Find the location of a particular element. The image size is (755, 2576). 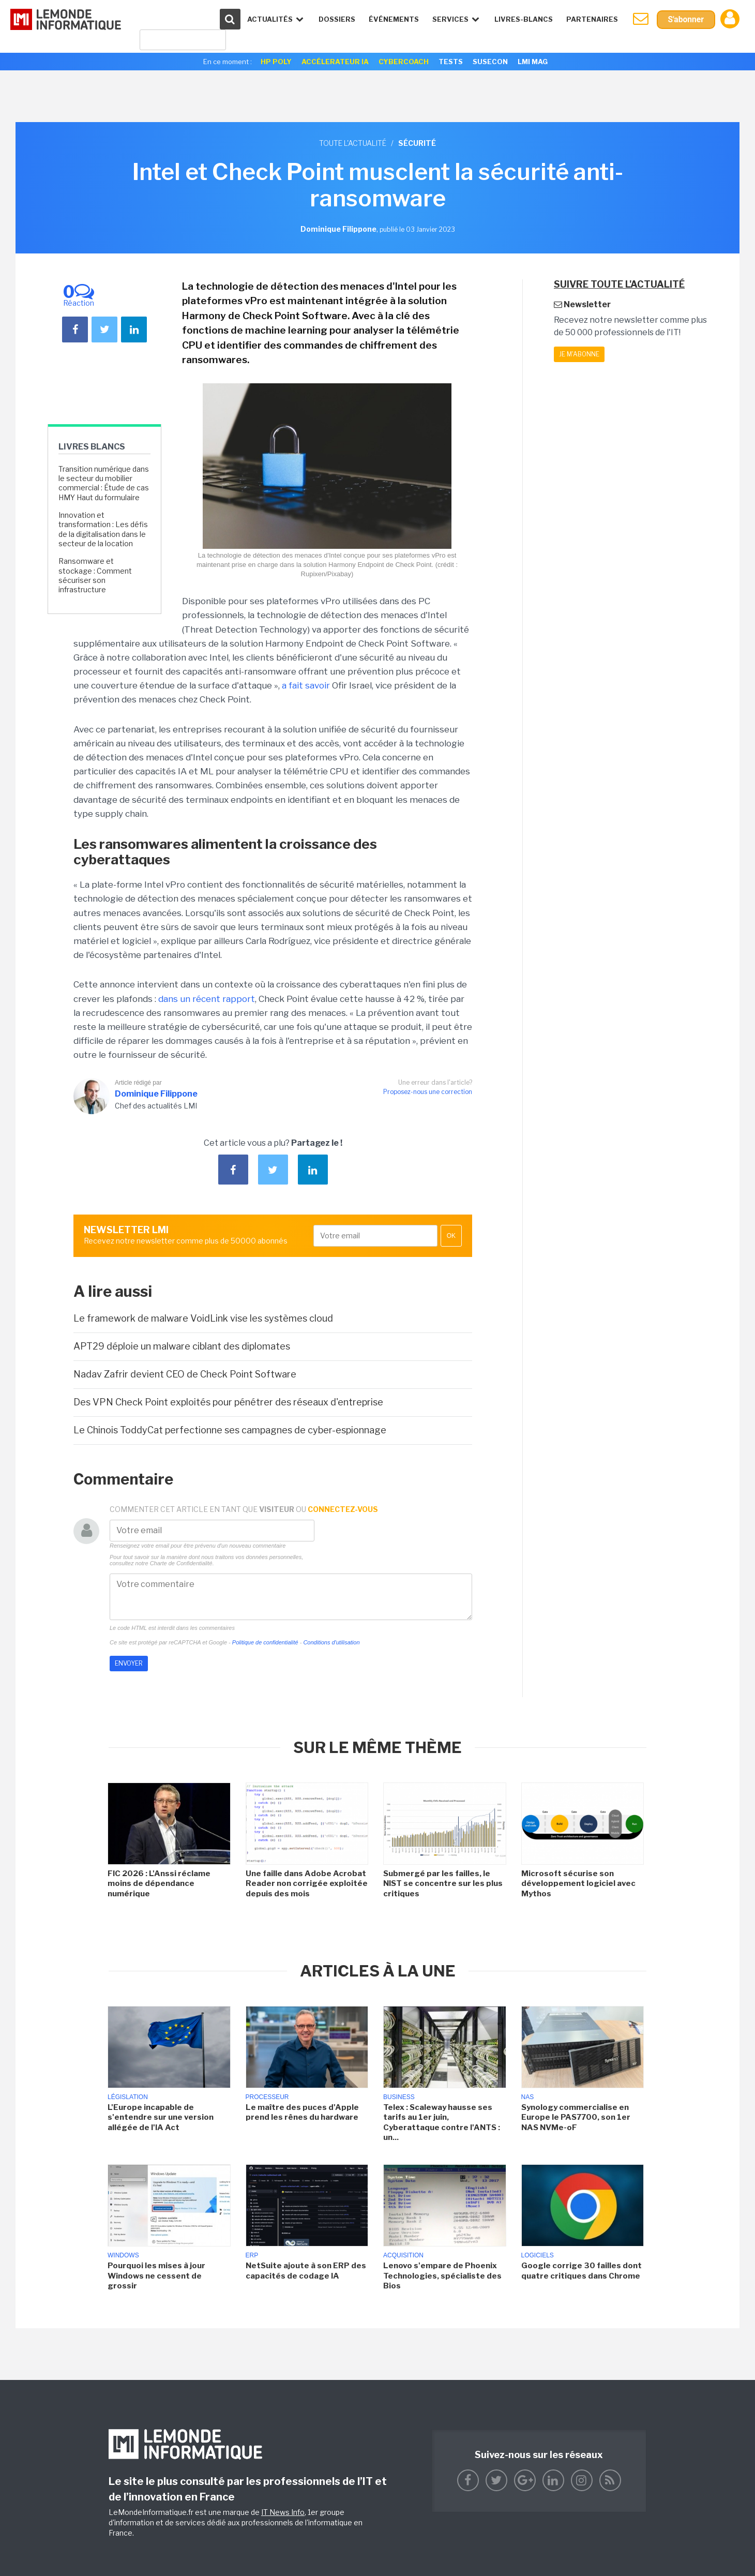

Proposez-nous une correction is located at coordinates (427, 1092).